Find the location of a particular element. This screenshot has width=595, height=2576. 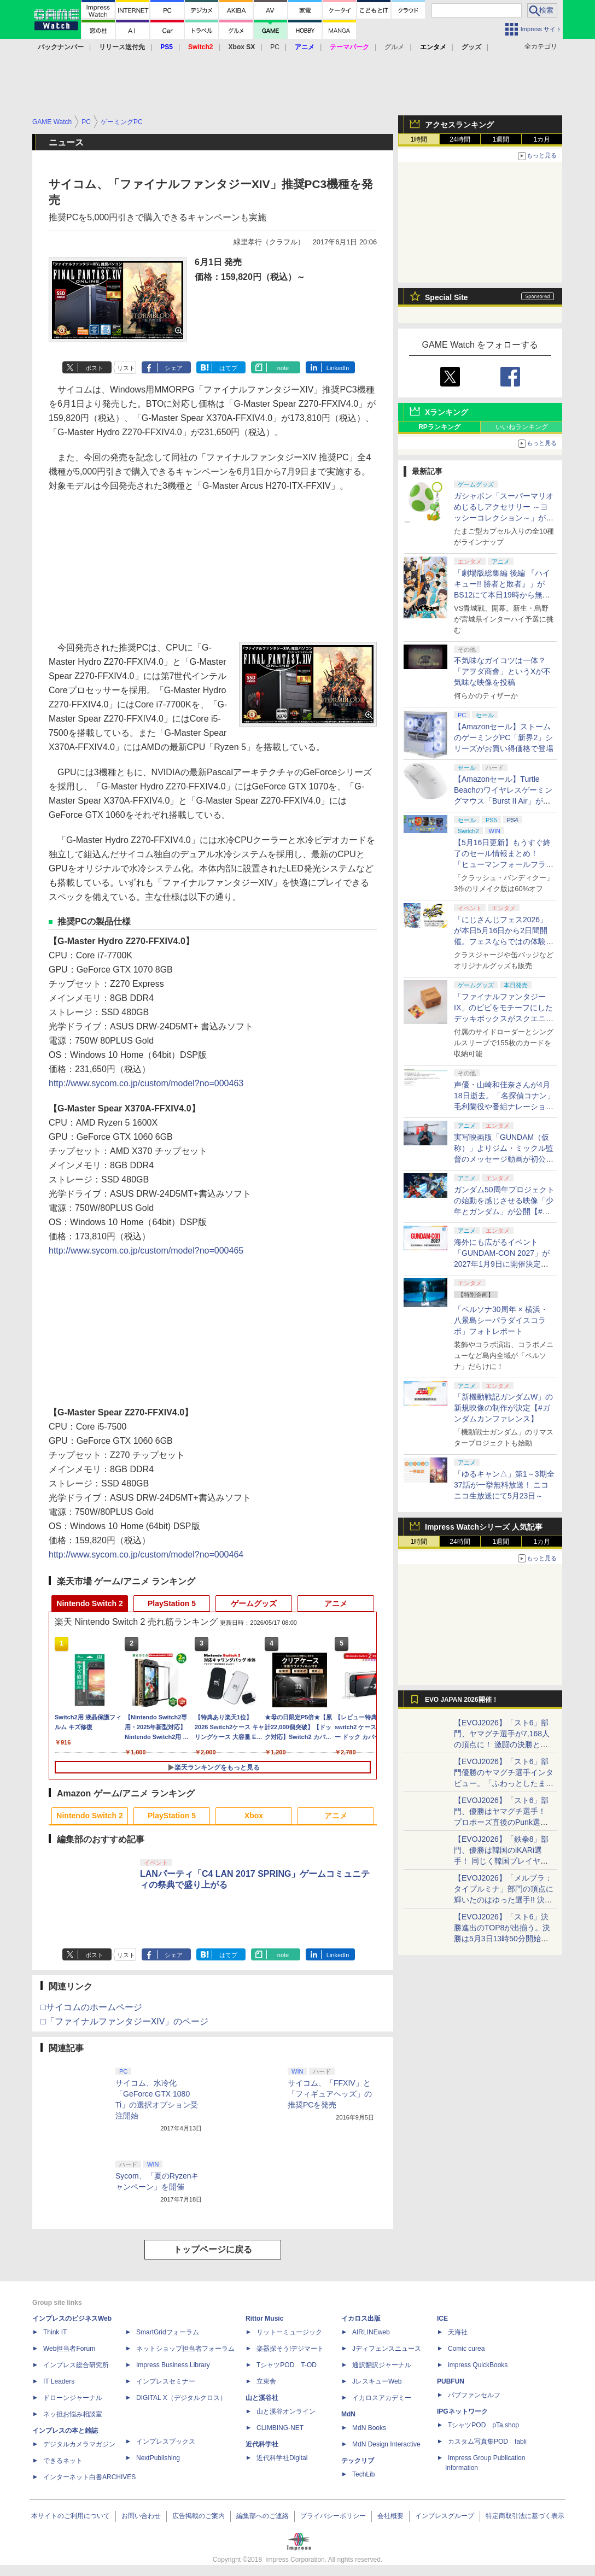

山と溪谷社 is located at coordinates (262, 2398).